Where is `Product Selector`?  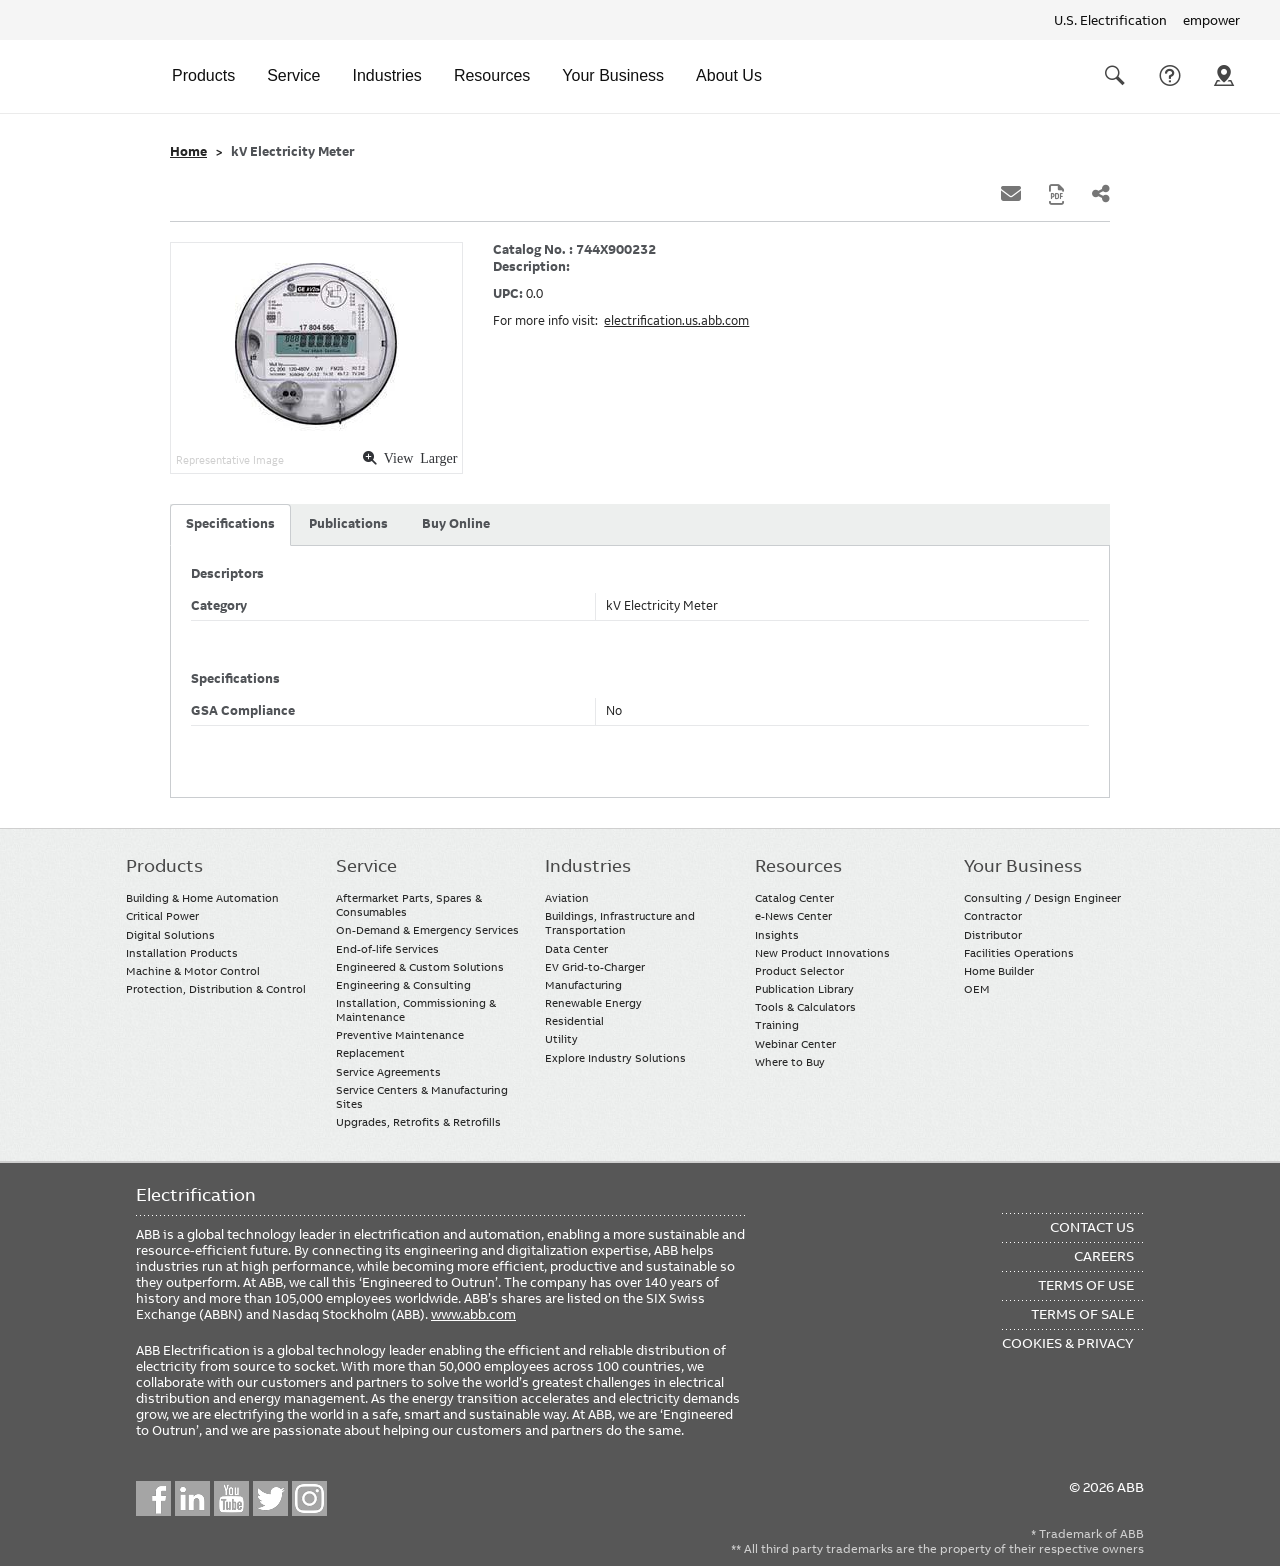 Product Selector is located at coordinates (799, 971).